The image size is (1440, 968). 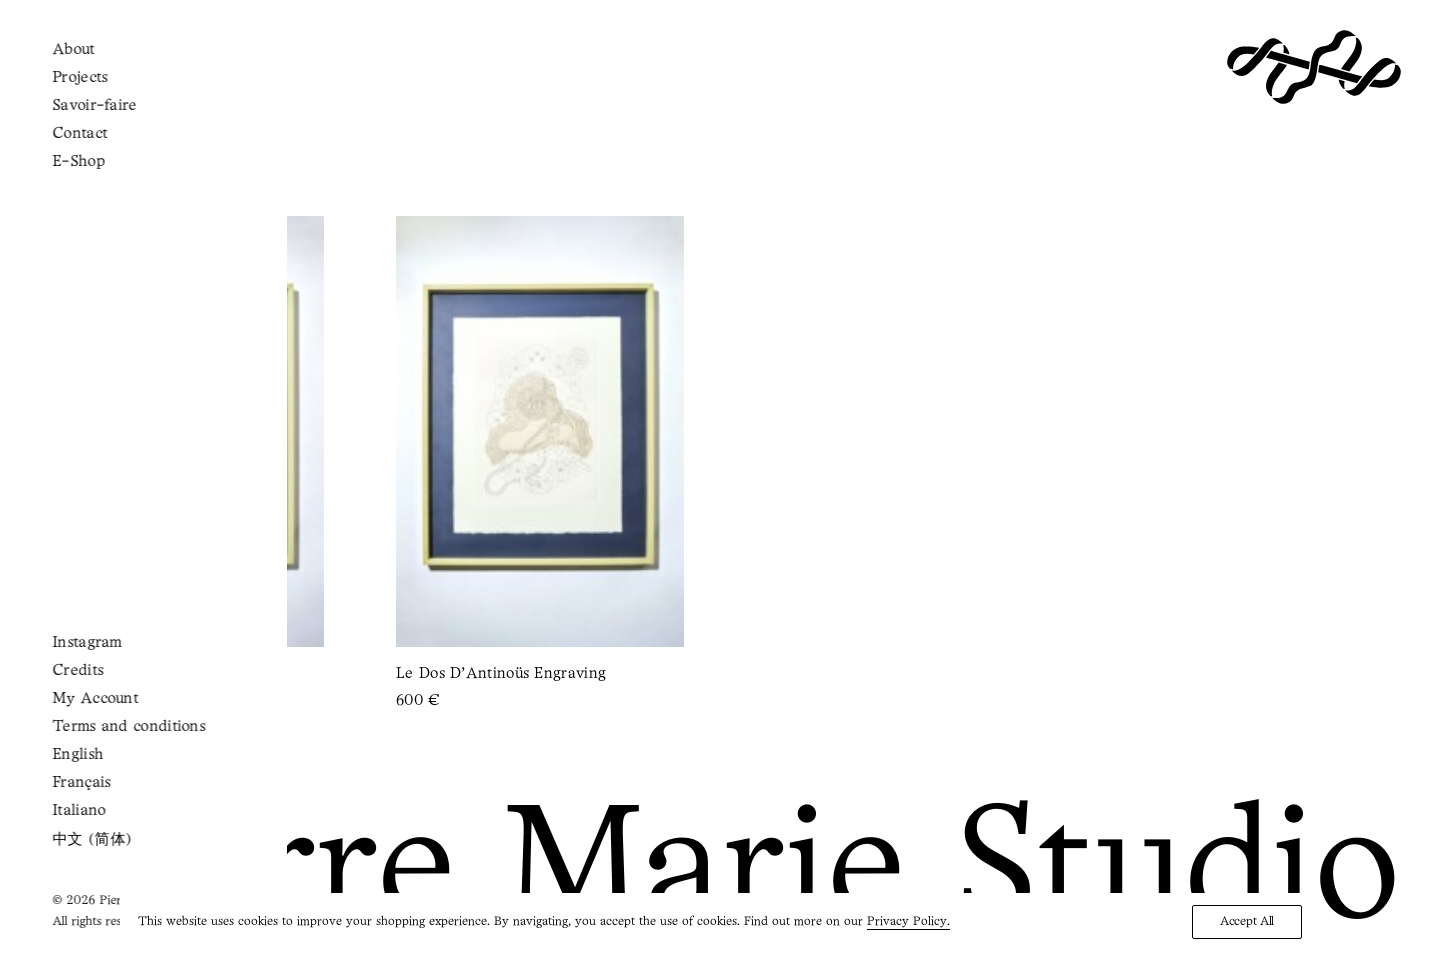 I want to click on [button], so click(x=46, y=67).